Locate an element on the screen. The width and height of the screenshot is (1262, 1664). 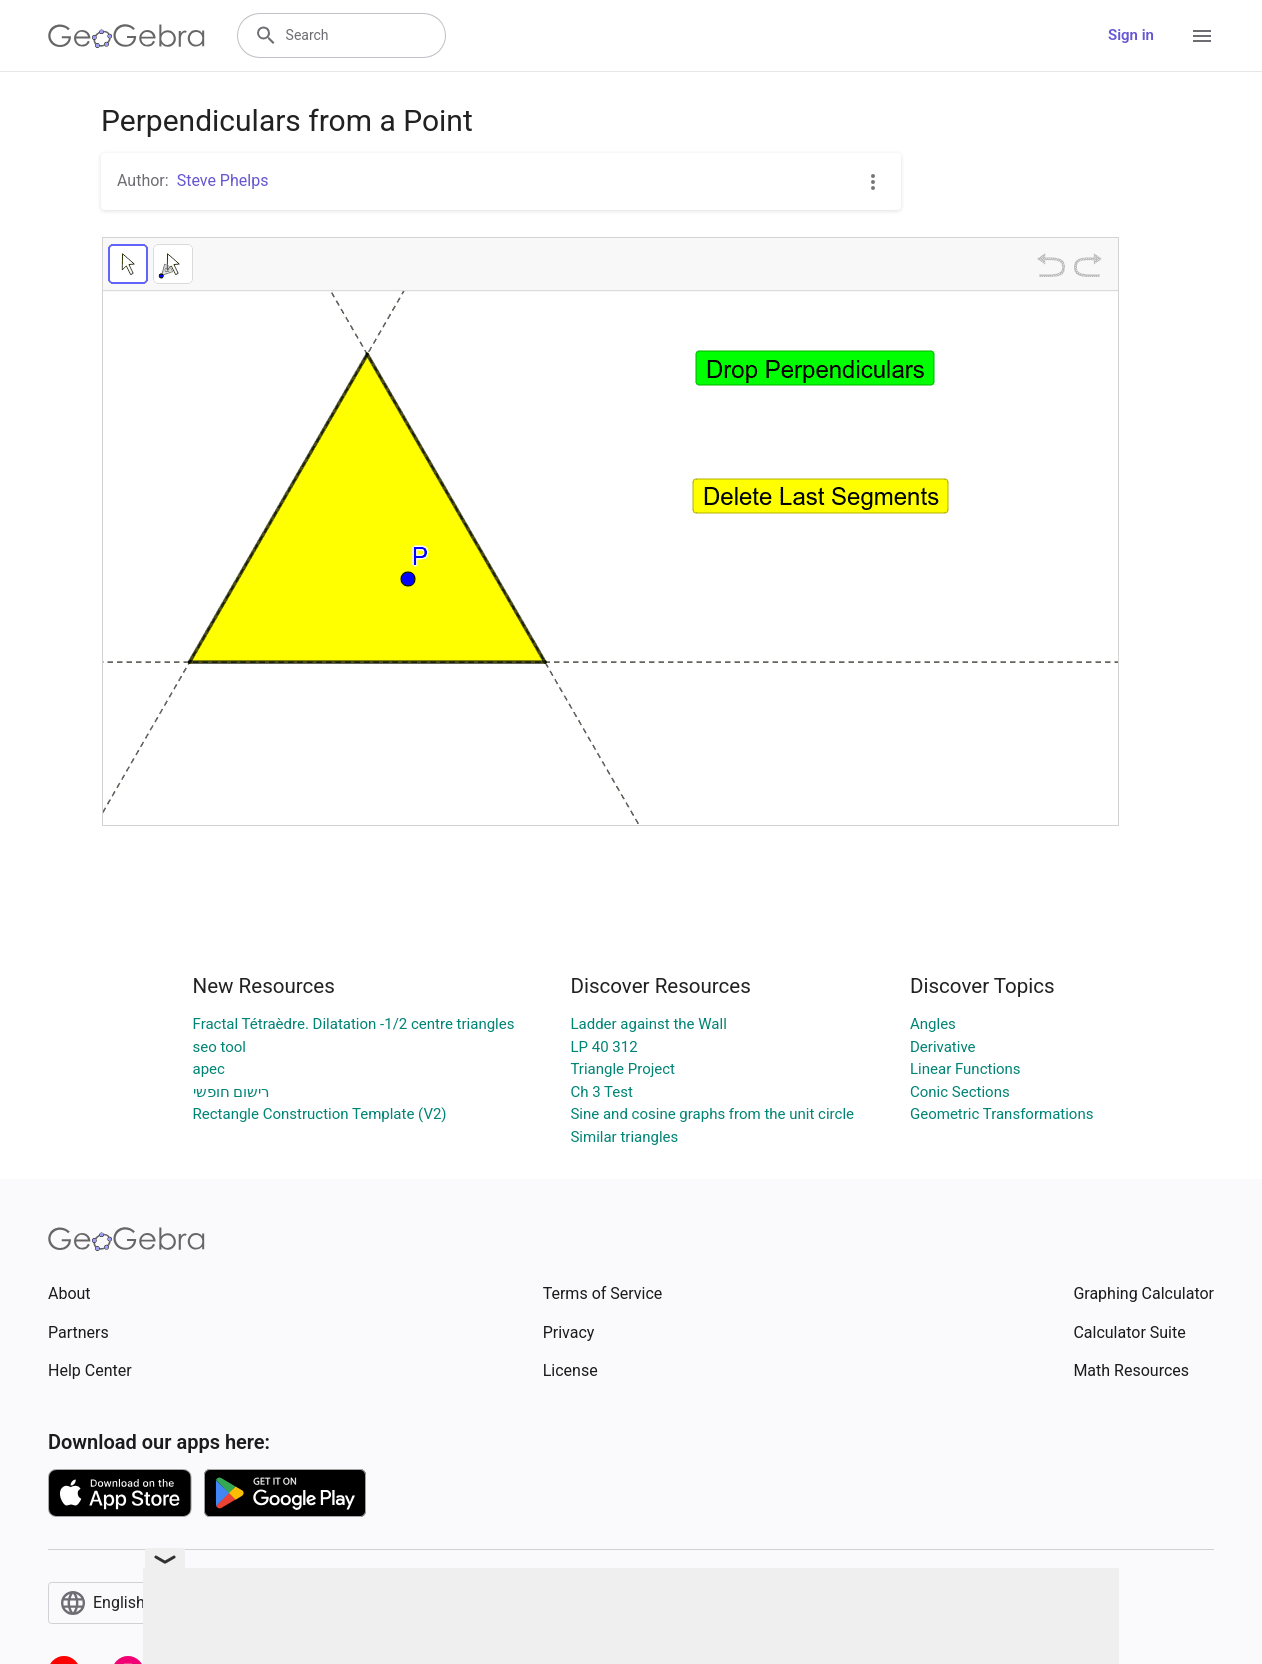
Sign in is located at coordinates (1131, 35).